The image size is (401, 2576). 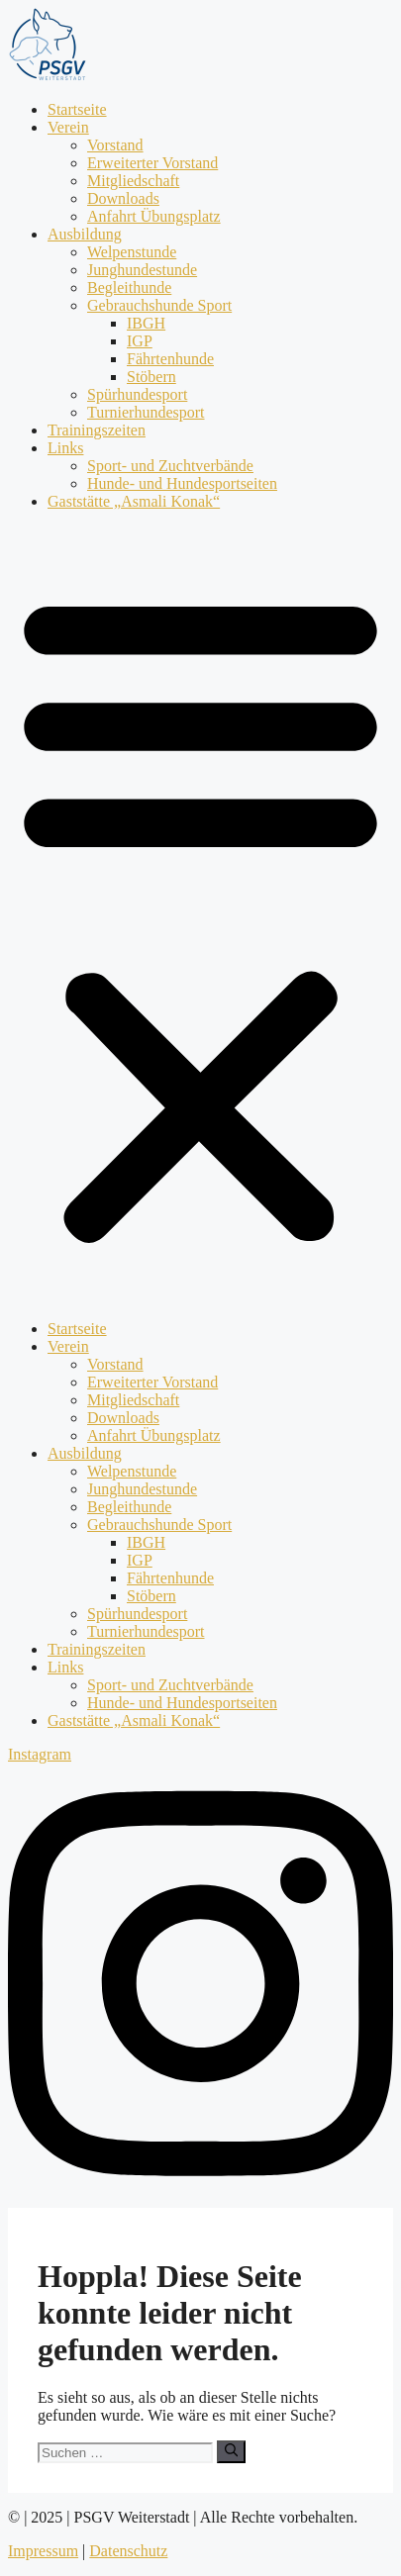 I want to click on [button], so click(x=200, y=915).